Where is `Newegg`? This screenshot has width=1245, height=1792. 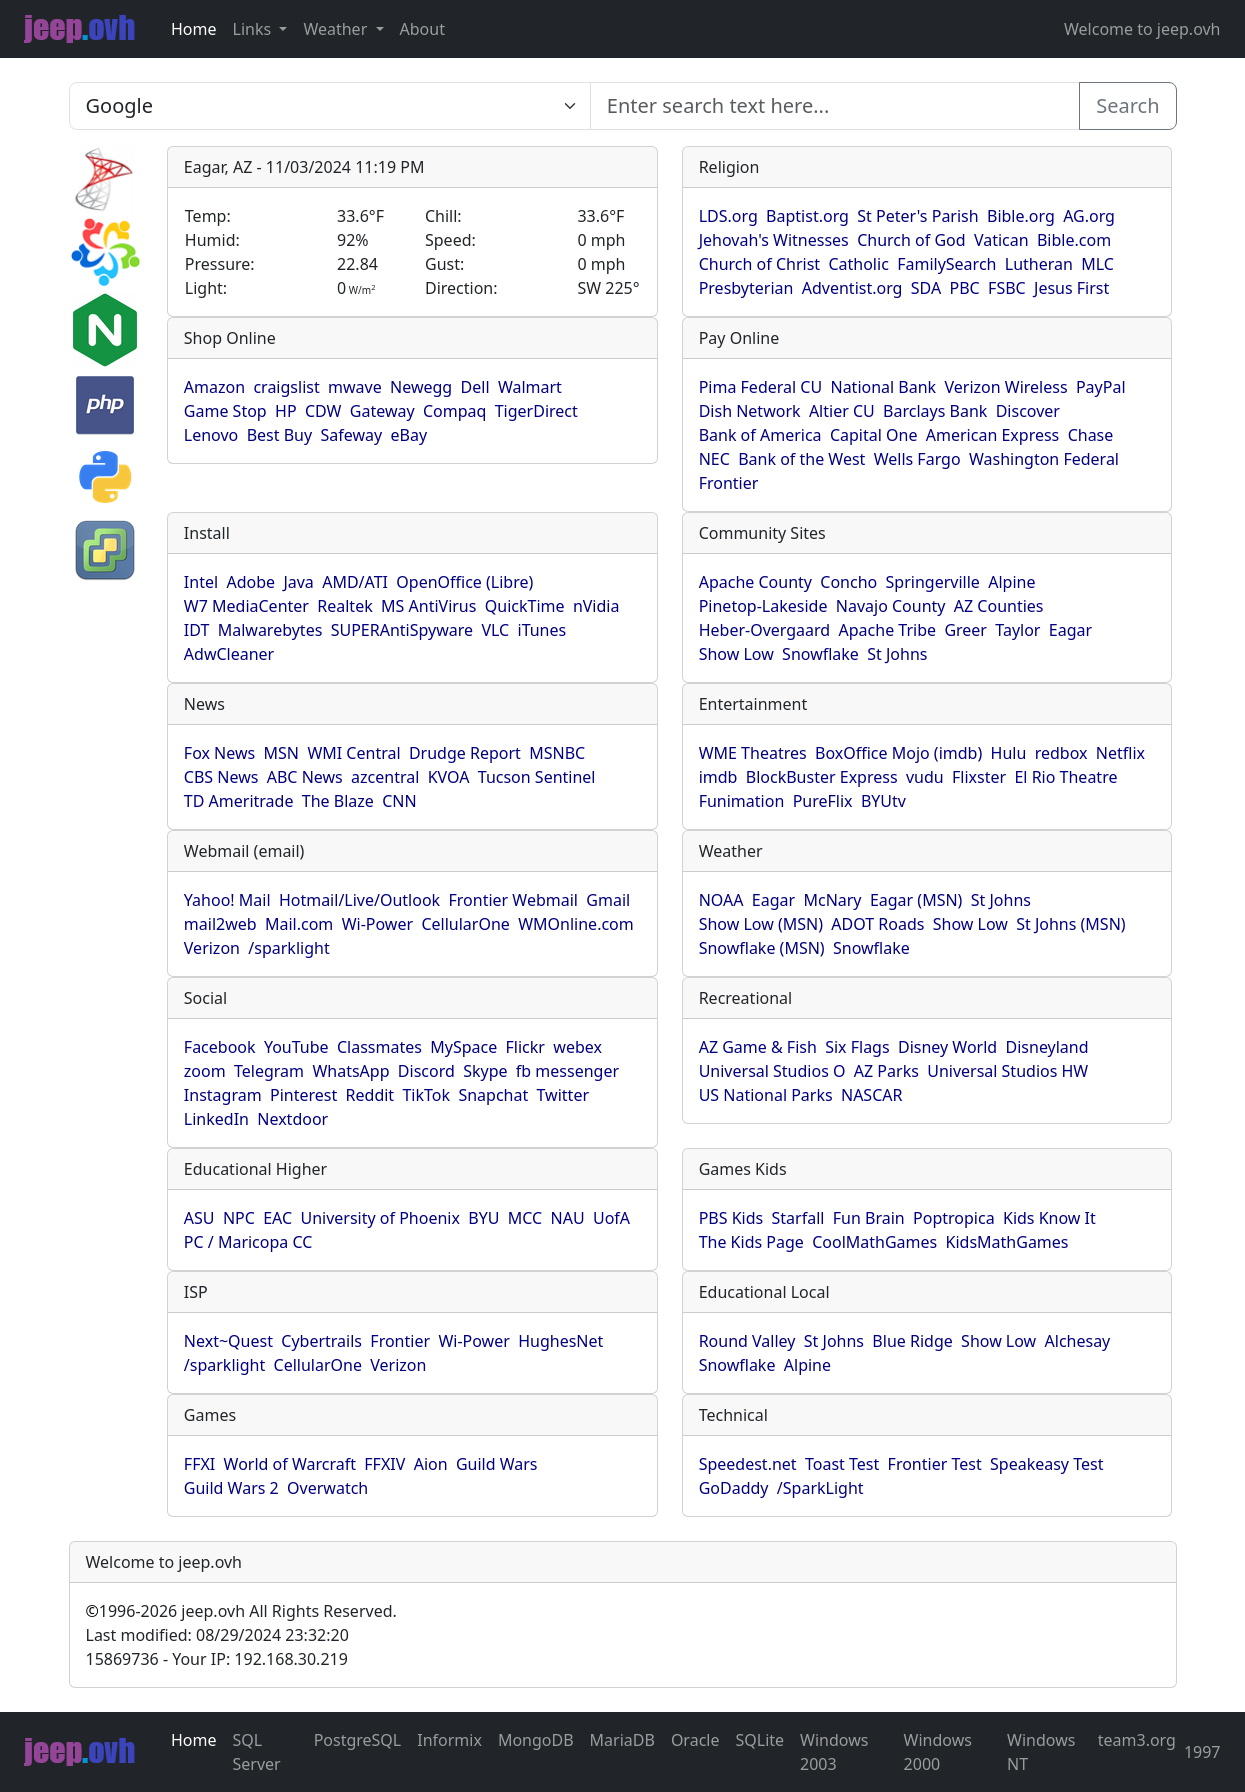 Newegg is located at coordinates (421, 387).